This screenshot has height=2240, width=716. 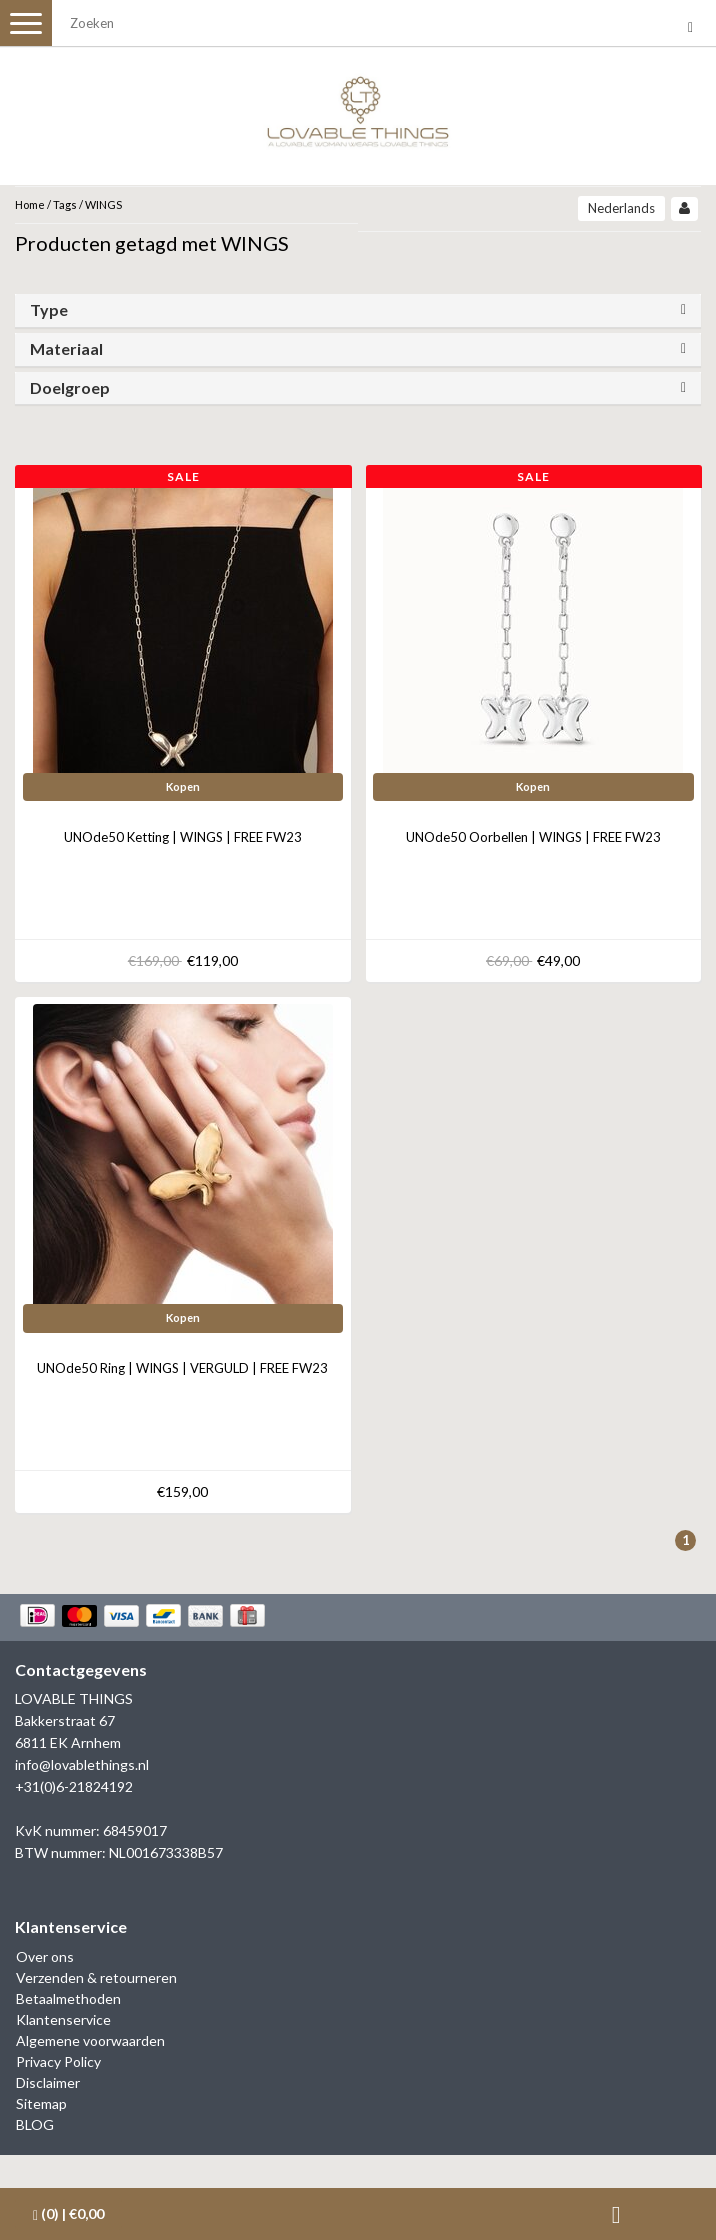 What do you see at coordinates (58, 2061) in the screenshot?
I see `Privacy Policy` at bounding box center [58, 2061].